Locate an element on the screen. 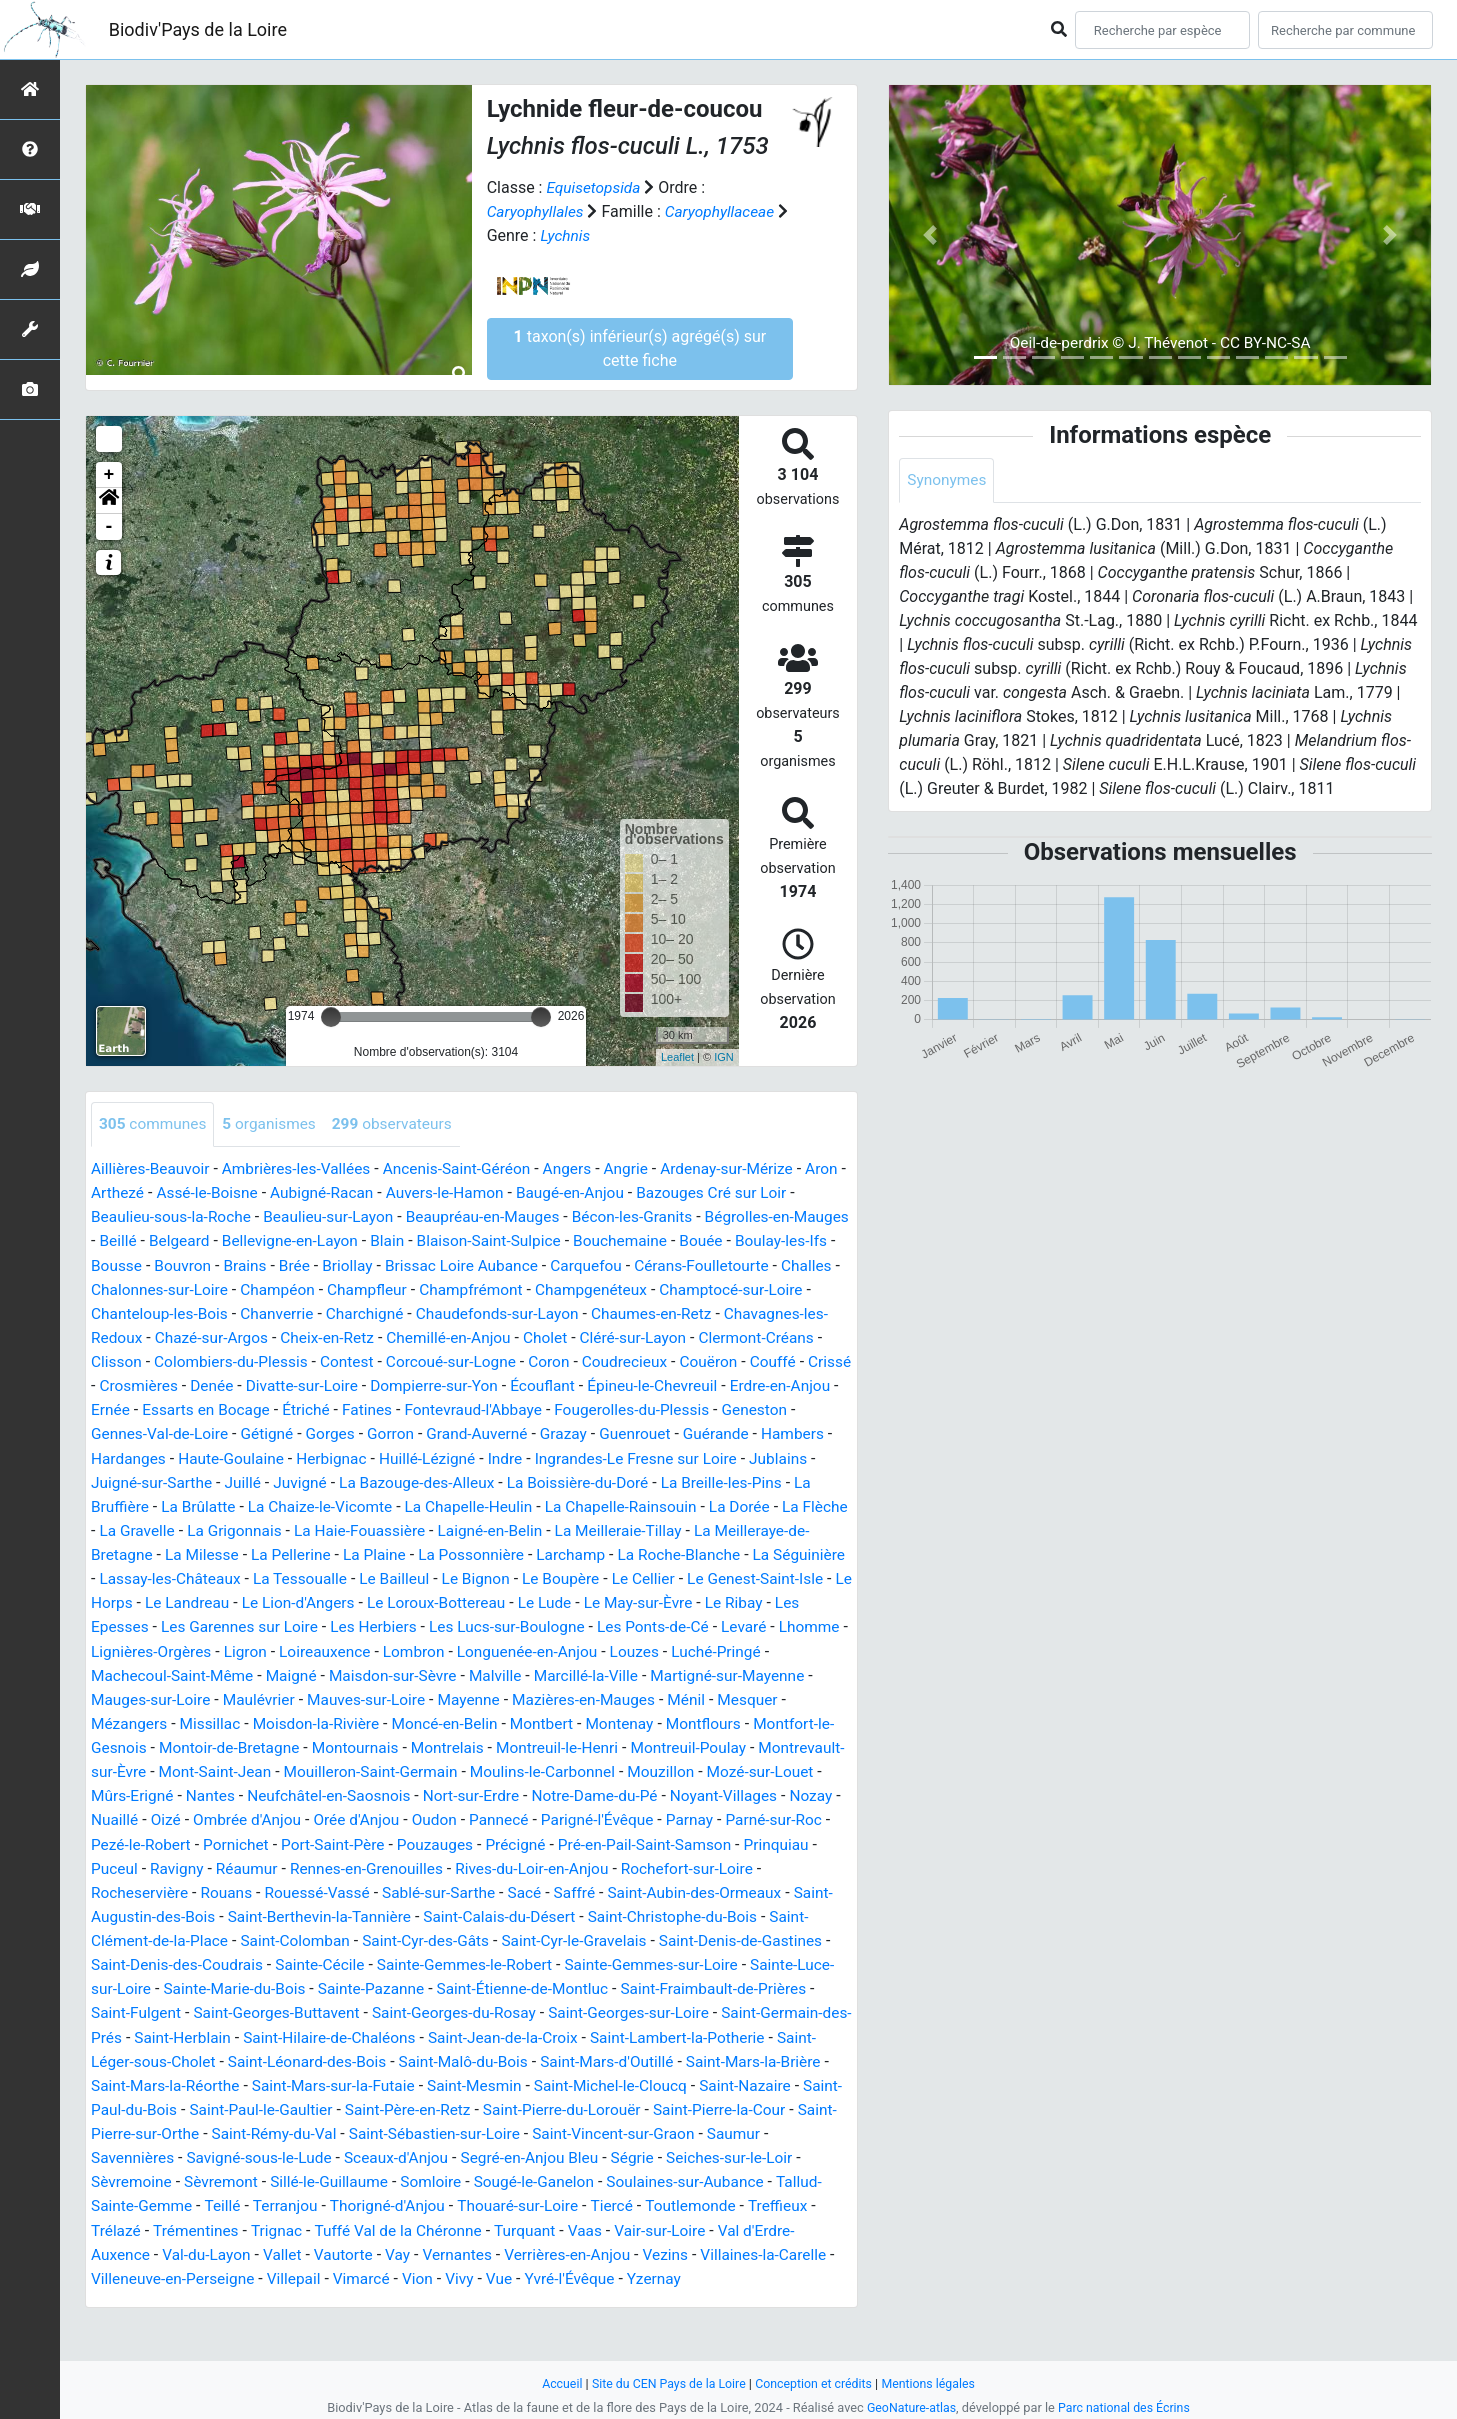  Vezins is located at coordinates (167, 2297).